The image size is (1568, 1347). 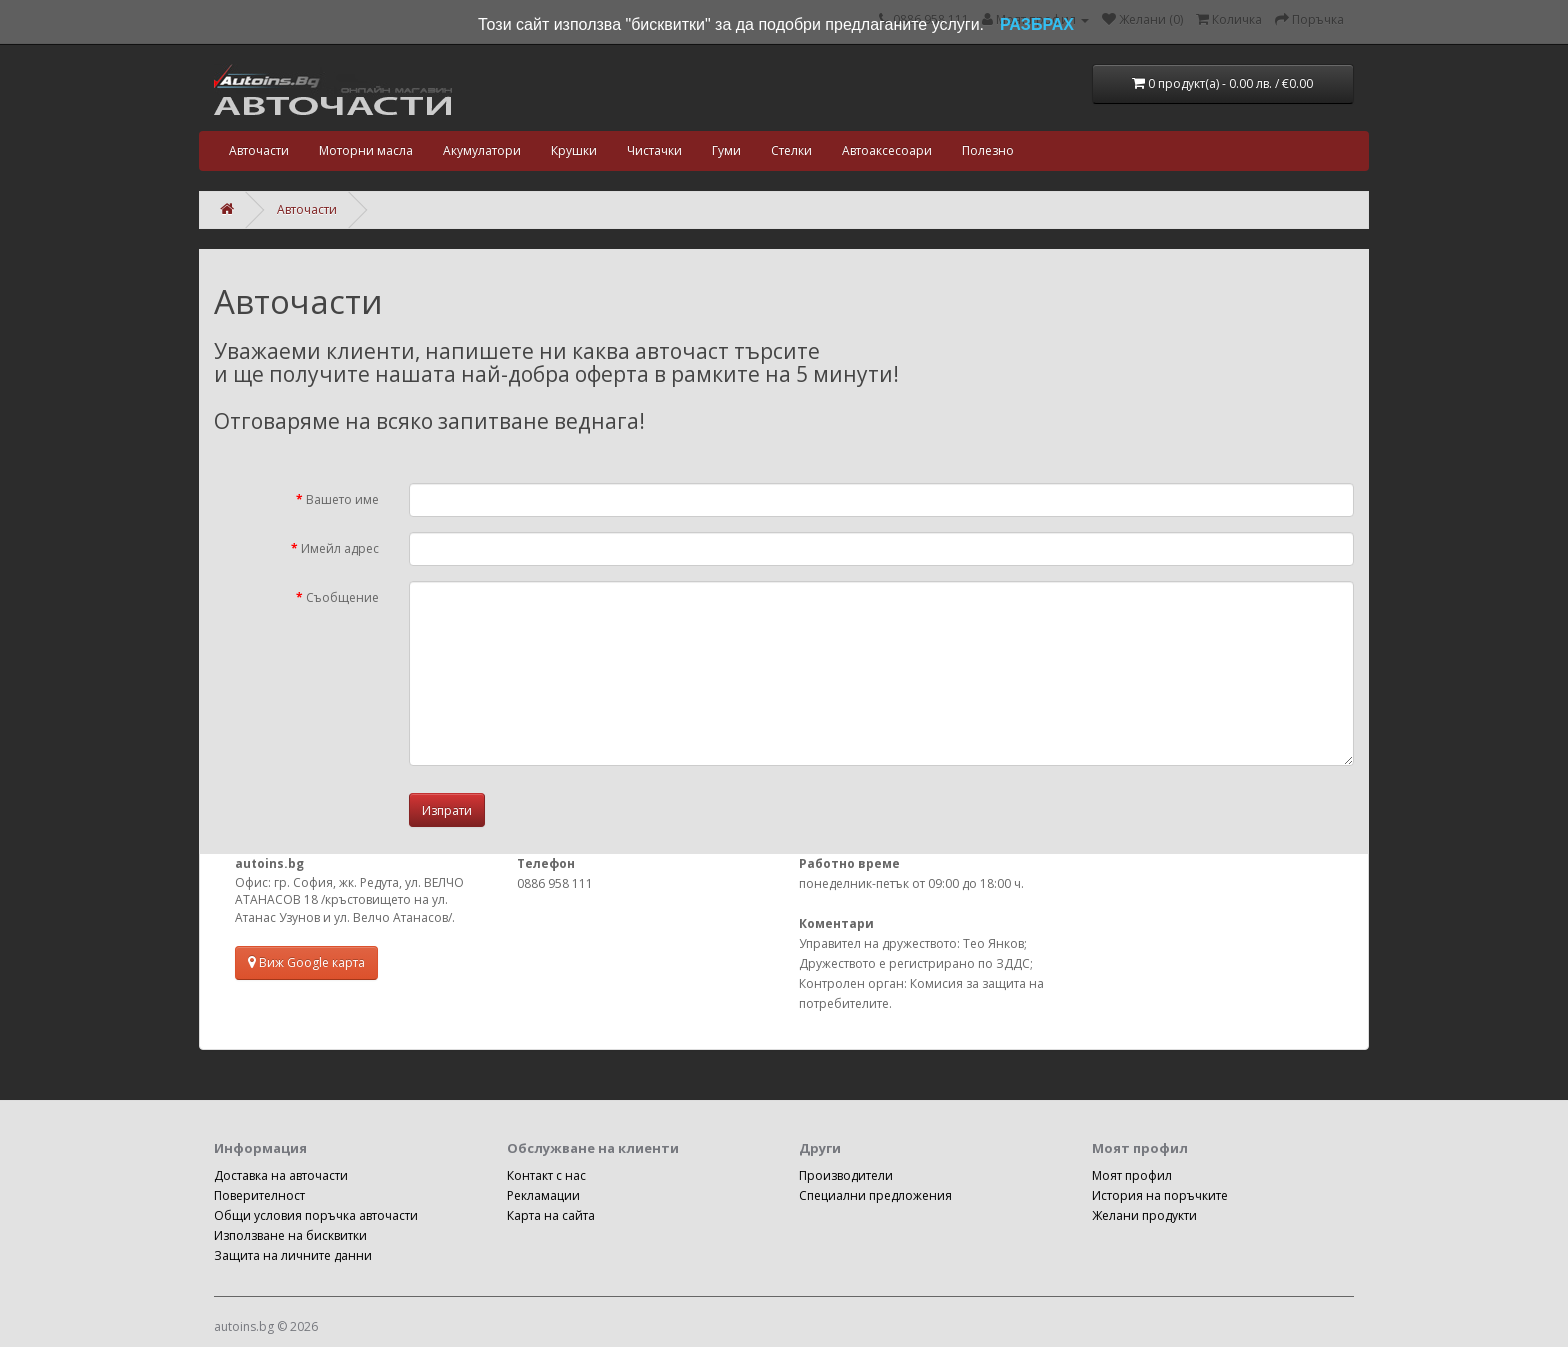 I want to click on Крушки, so click(x=574, y=150).